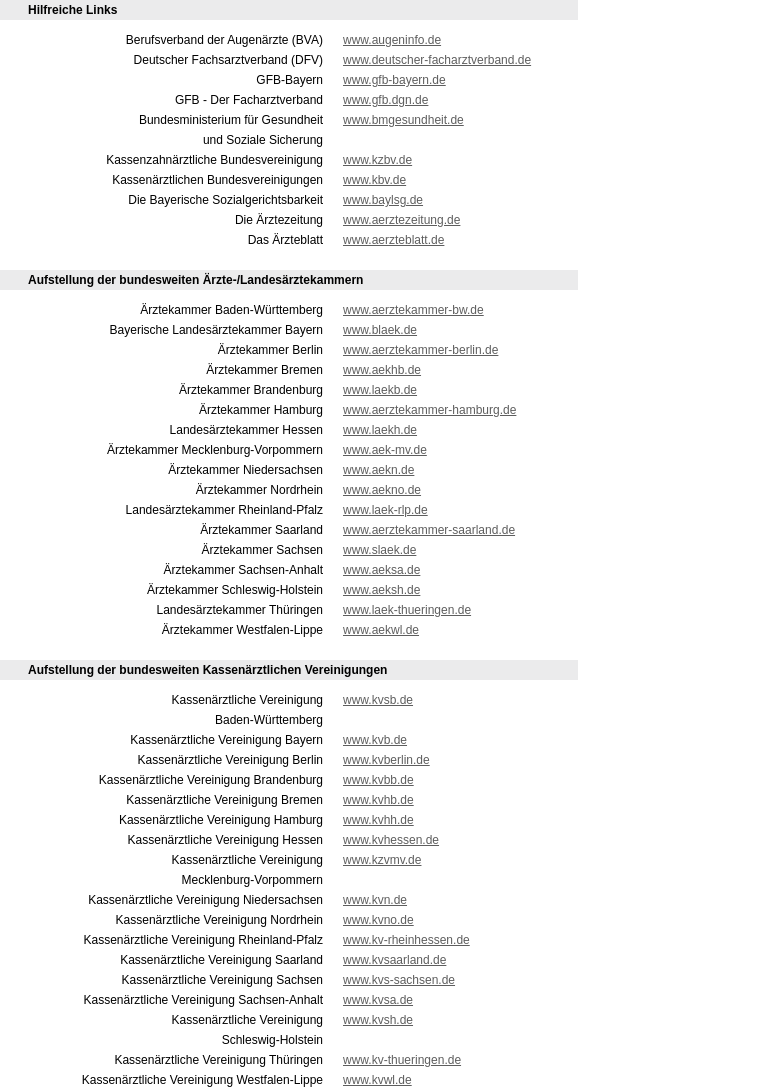 Image resolution: width=768 pixels, height=1090 pixels. What do you see at coordinates (378, 800) in the screenshot?
I see `www.kvhb.de` at bounding box center [378, 800].